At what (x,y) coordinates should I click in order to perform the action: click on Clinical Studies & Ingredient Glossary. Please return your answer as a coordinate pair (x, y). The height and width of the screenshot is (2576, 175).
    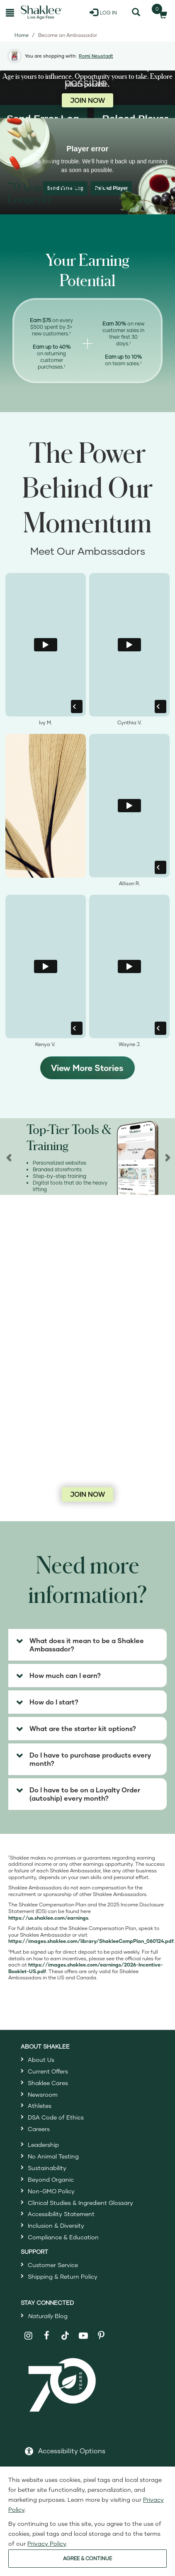
    Looking at the image, I should click on (80, 2202).